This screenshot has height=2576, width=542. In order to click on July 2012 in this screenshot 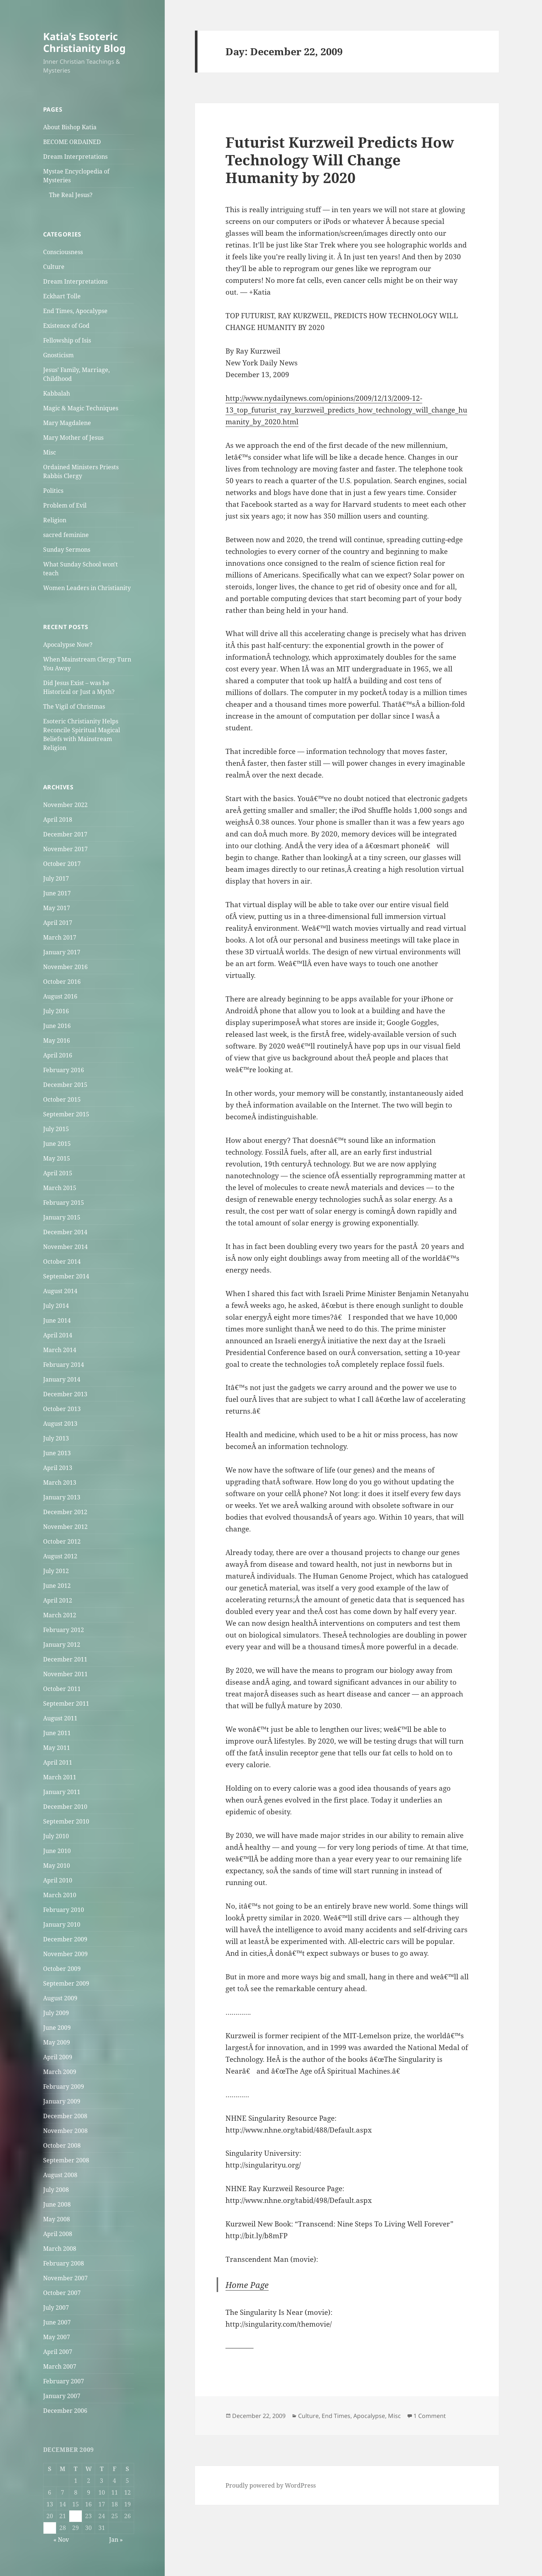, I will do `click(56, 1571)`.